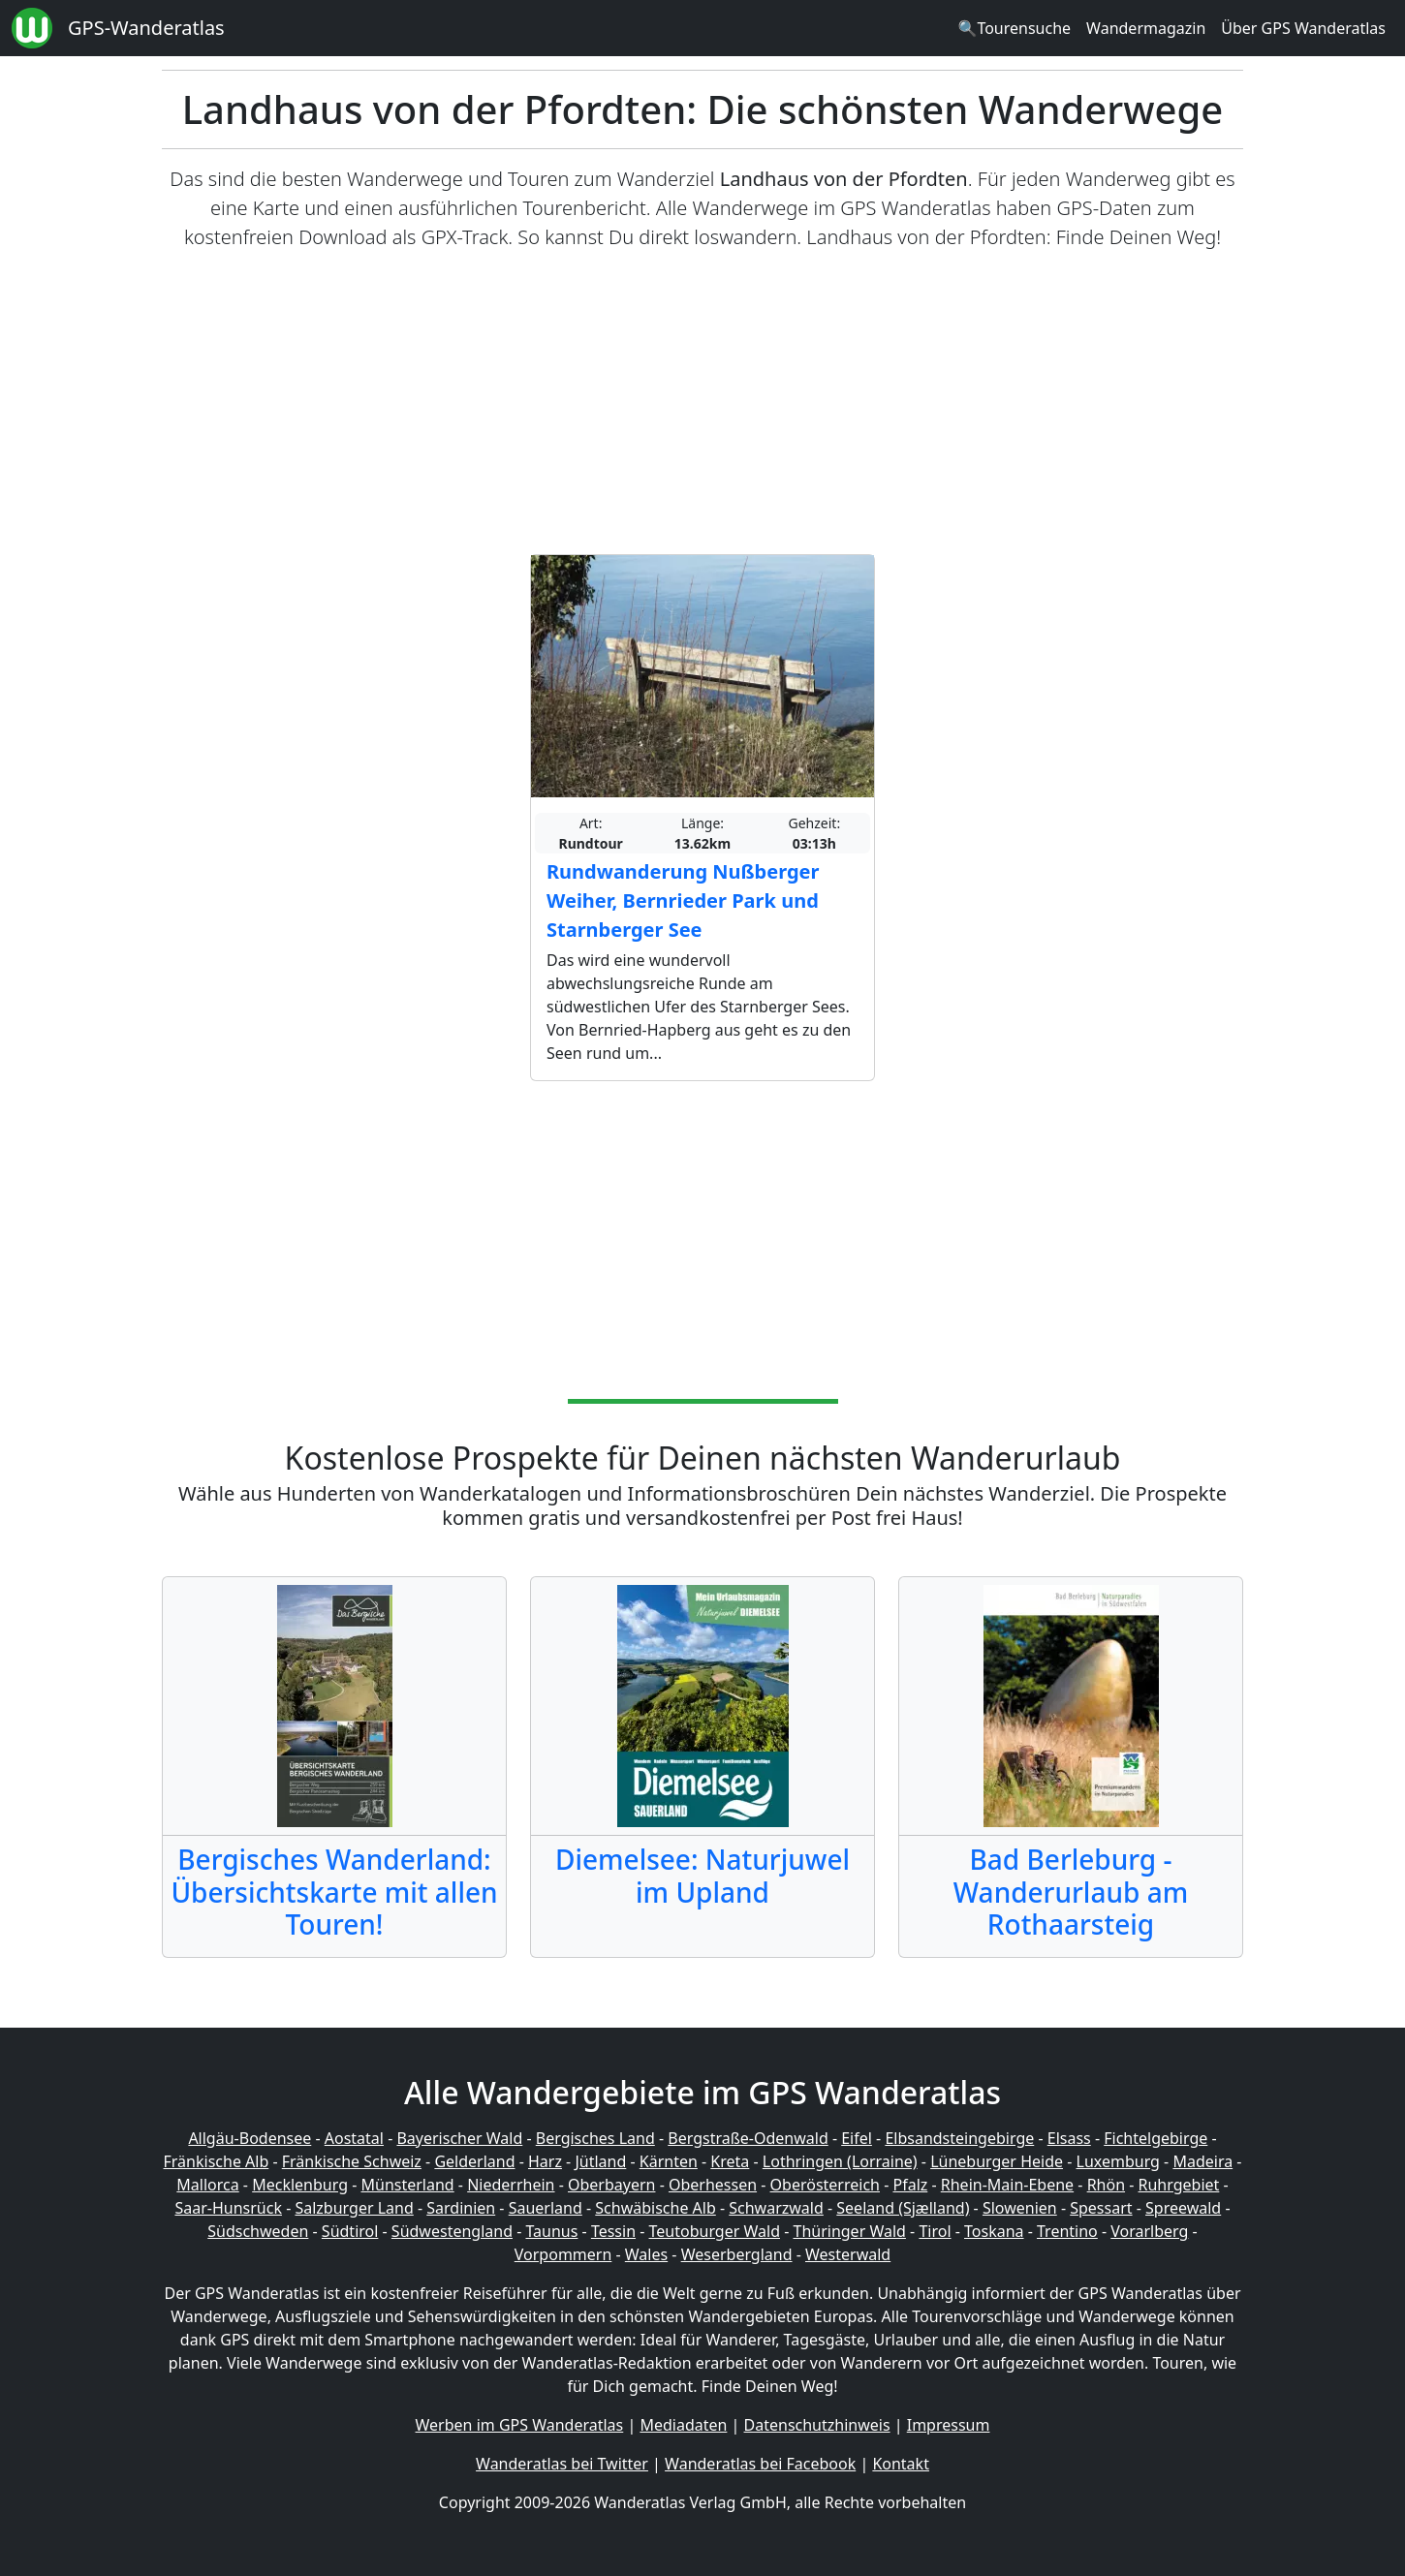  Describe the element at coordinates (1118, 2161) in the screenshot. I see `Luxemburg` at that location.